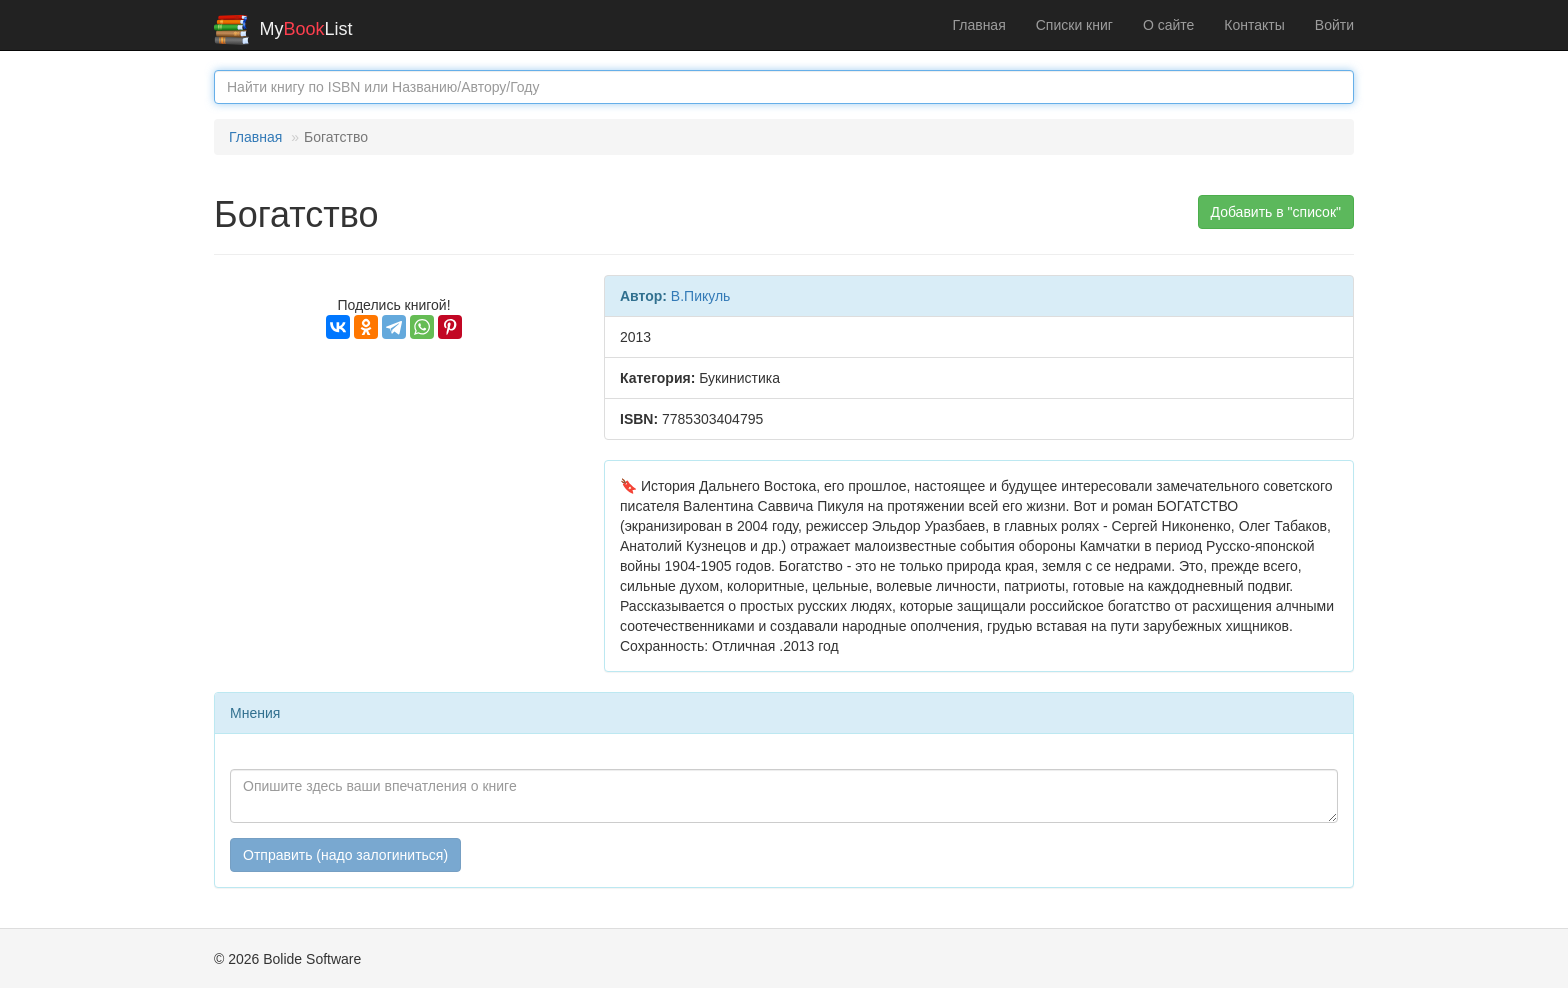 This screenshot has width=1568, height=988. Describe the element at coordinates (1334, 25) in the screenshot. I see `Войти` at that location.